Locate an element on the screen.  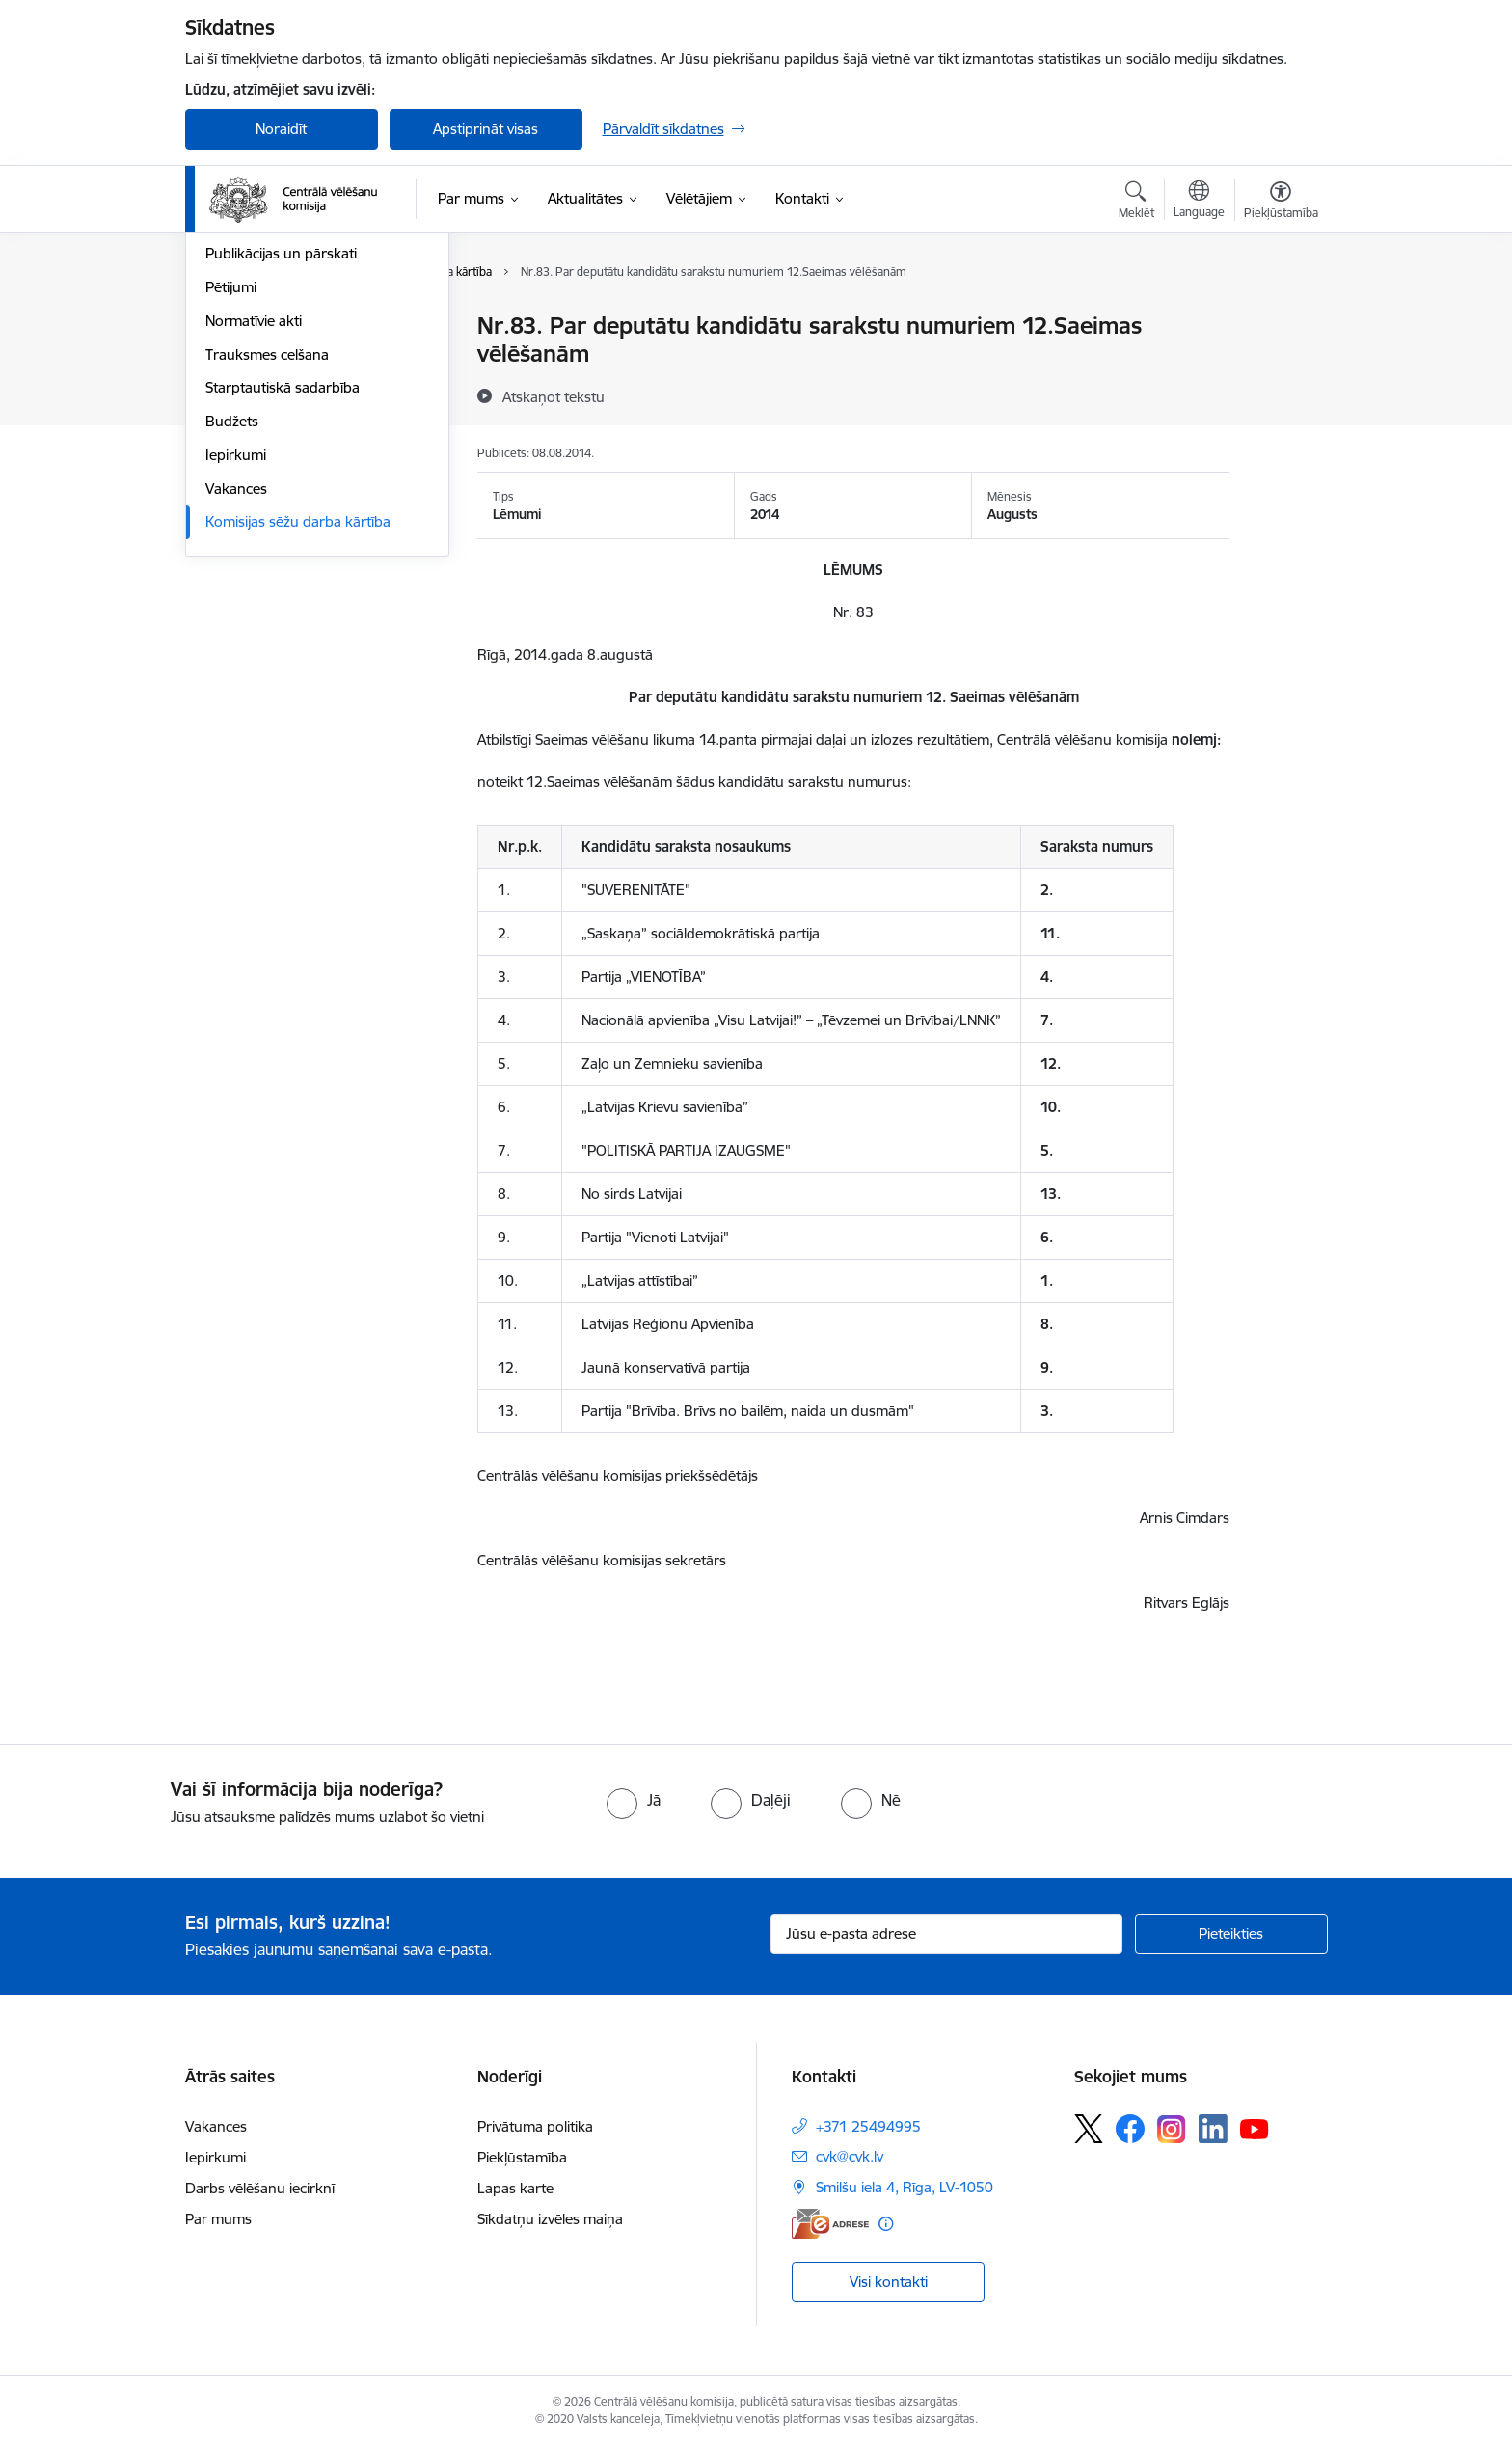
[Jūsu e-pasta adrese] is located at coordinates (946, 1934).